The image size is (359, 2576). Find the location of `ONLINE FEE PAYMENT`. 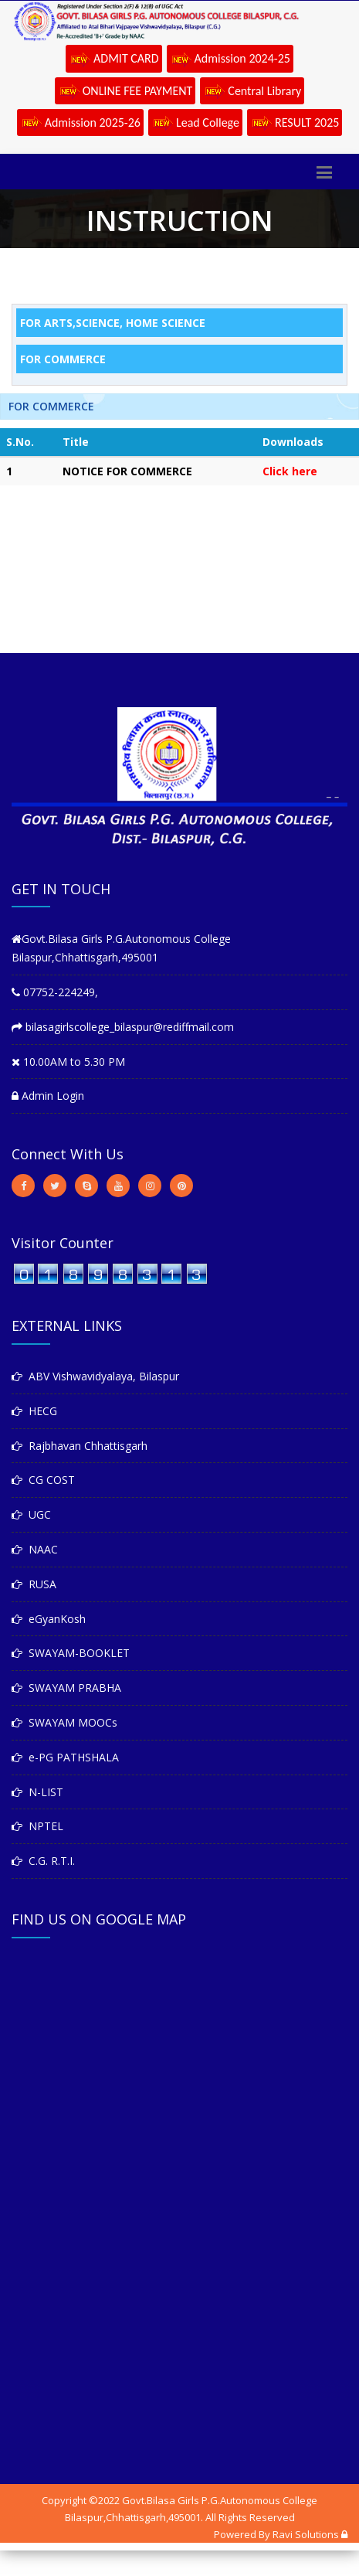

ONLINE FEE PAYMENT is located at coordinates (125, 91).